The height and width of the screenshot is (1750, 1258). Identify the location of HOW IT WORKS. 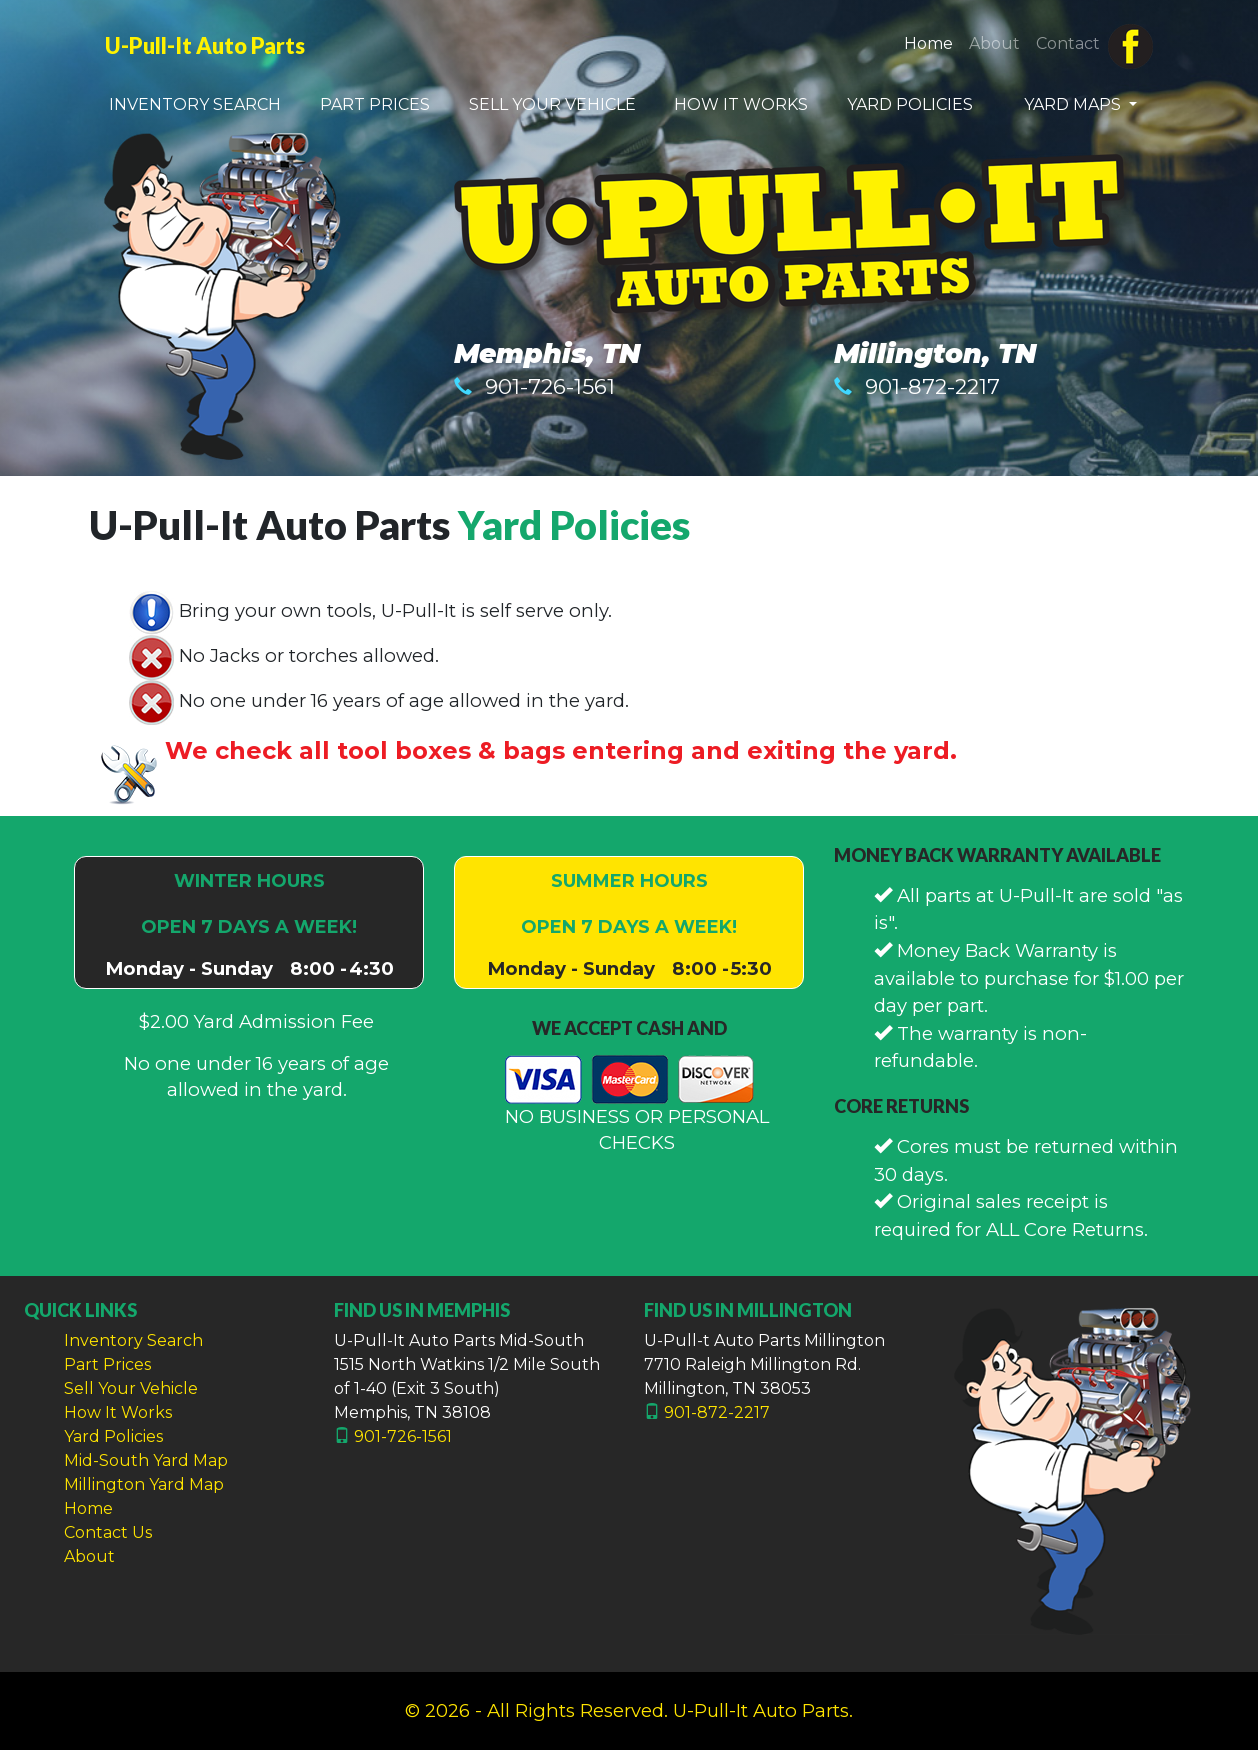
(741, 104).